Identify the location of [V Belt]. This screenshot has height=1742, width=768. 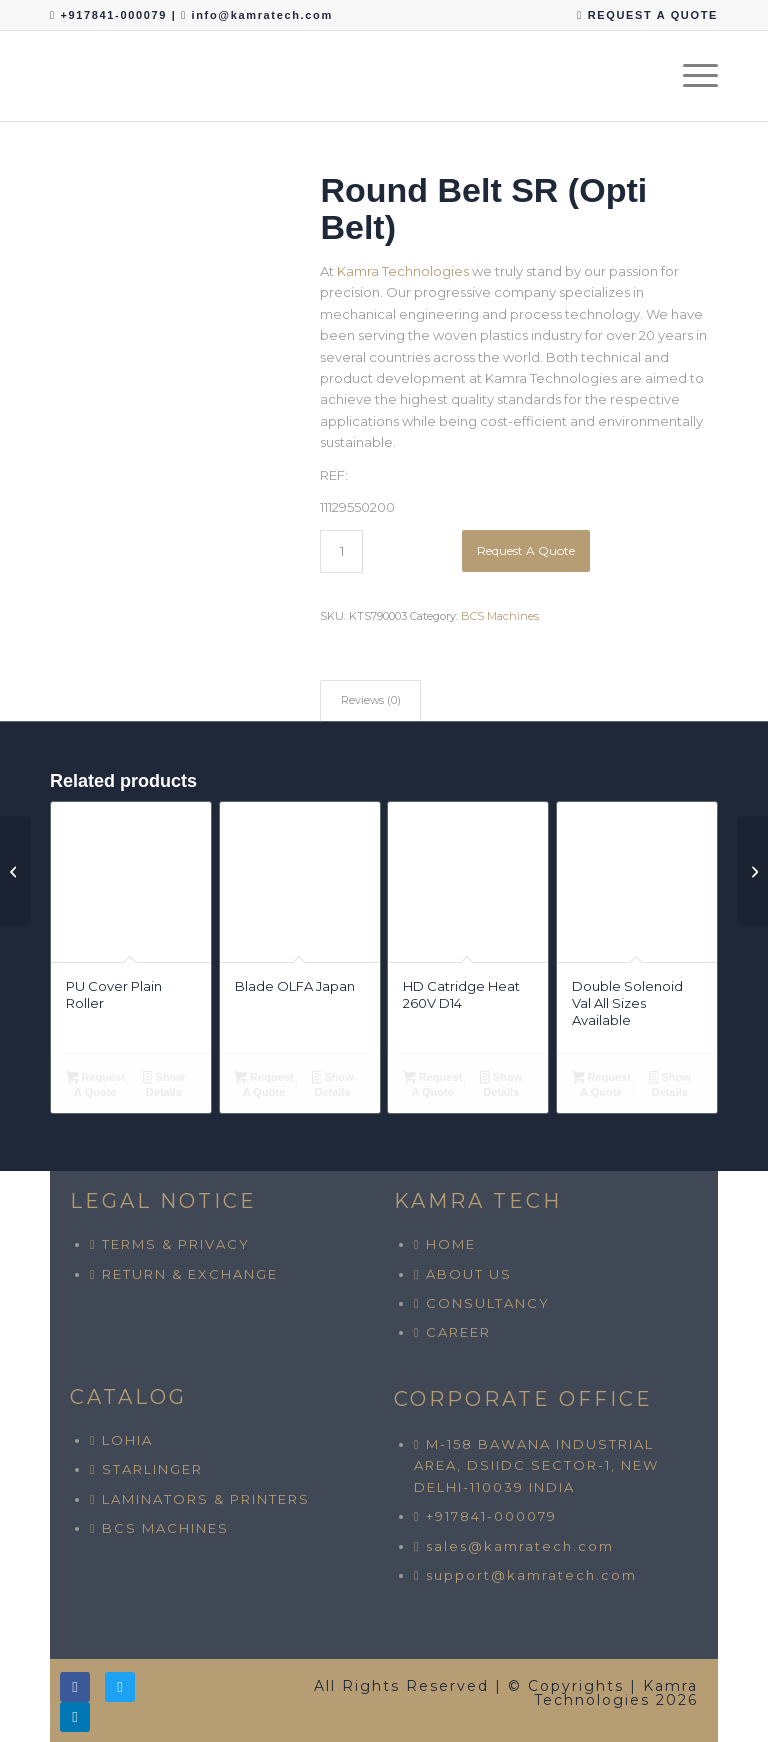
(752, 871).